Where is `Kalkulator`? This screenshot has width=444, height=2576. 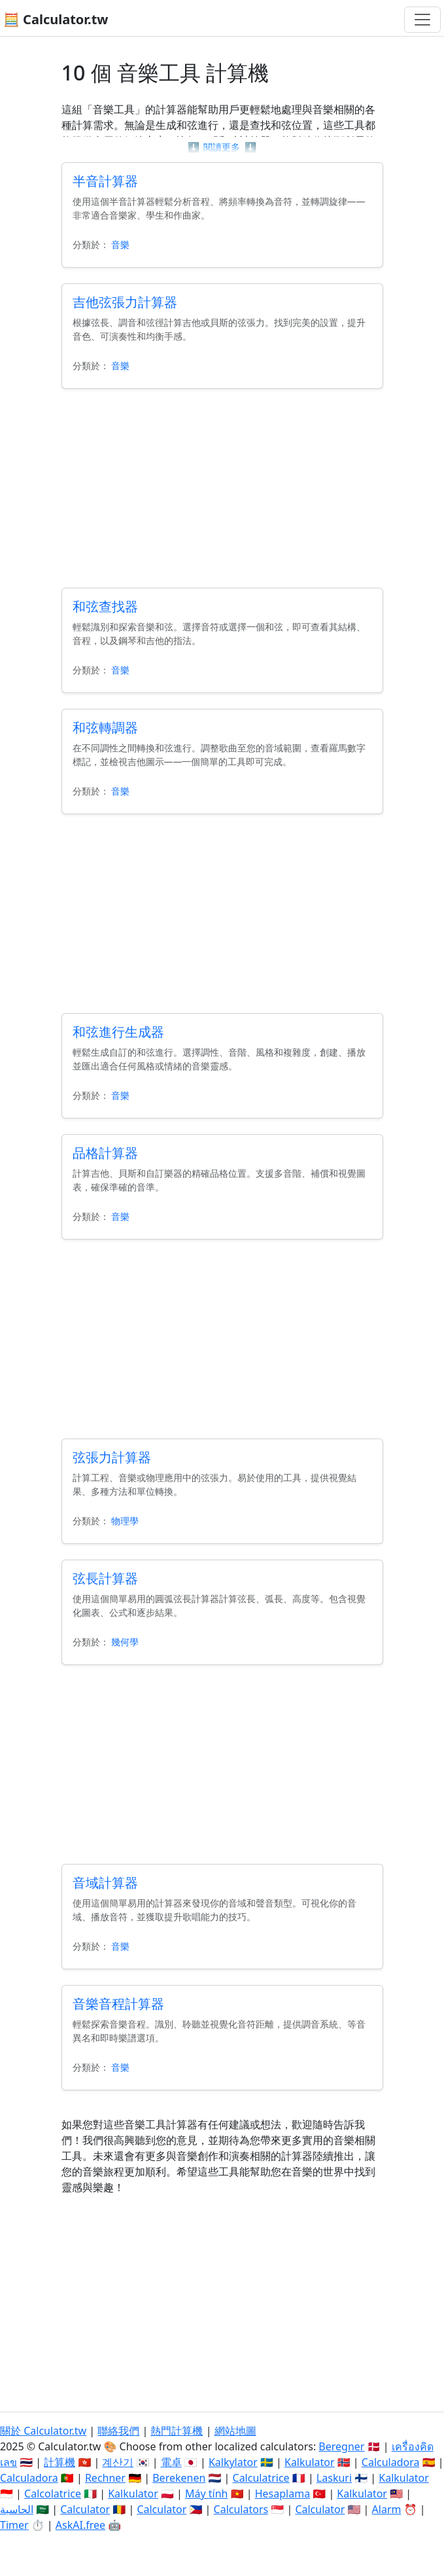
Kalkulator is located at coordinates (309, 2462).